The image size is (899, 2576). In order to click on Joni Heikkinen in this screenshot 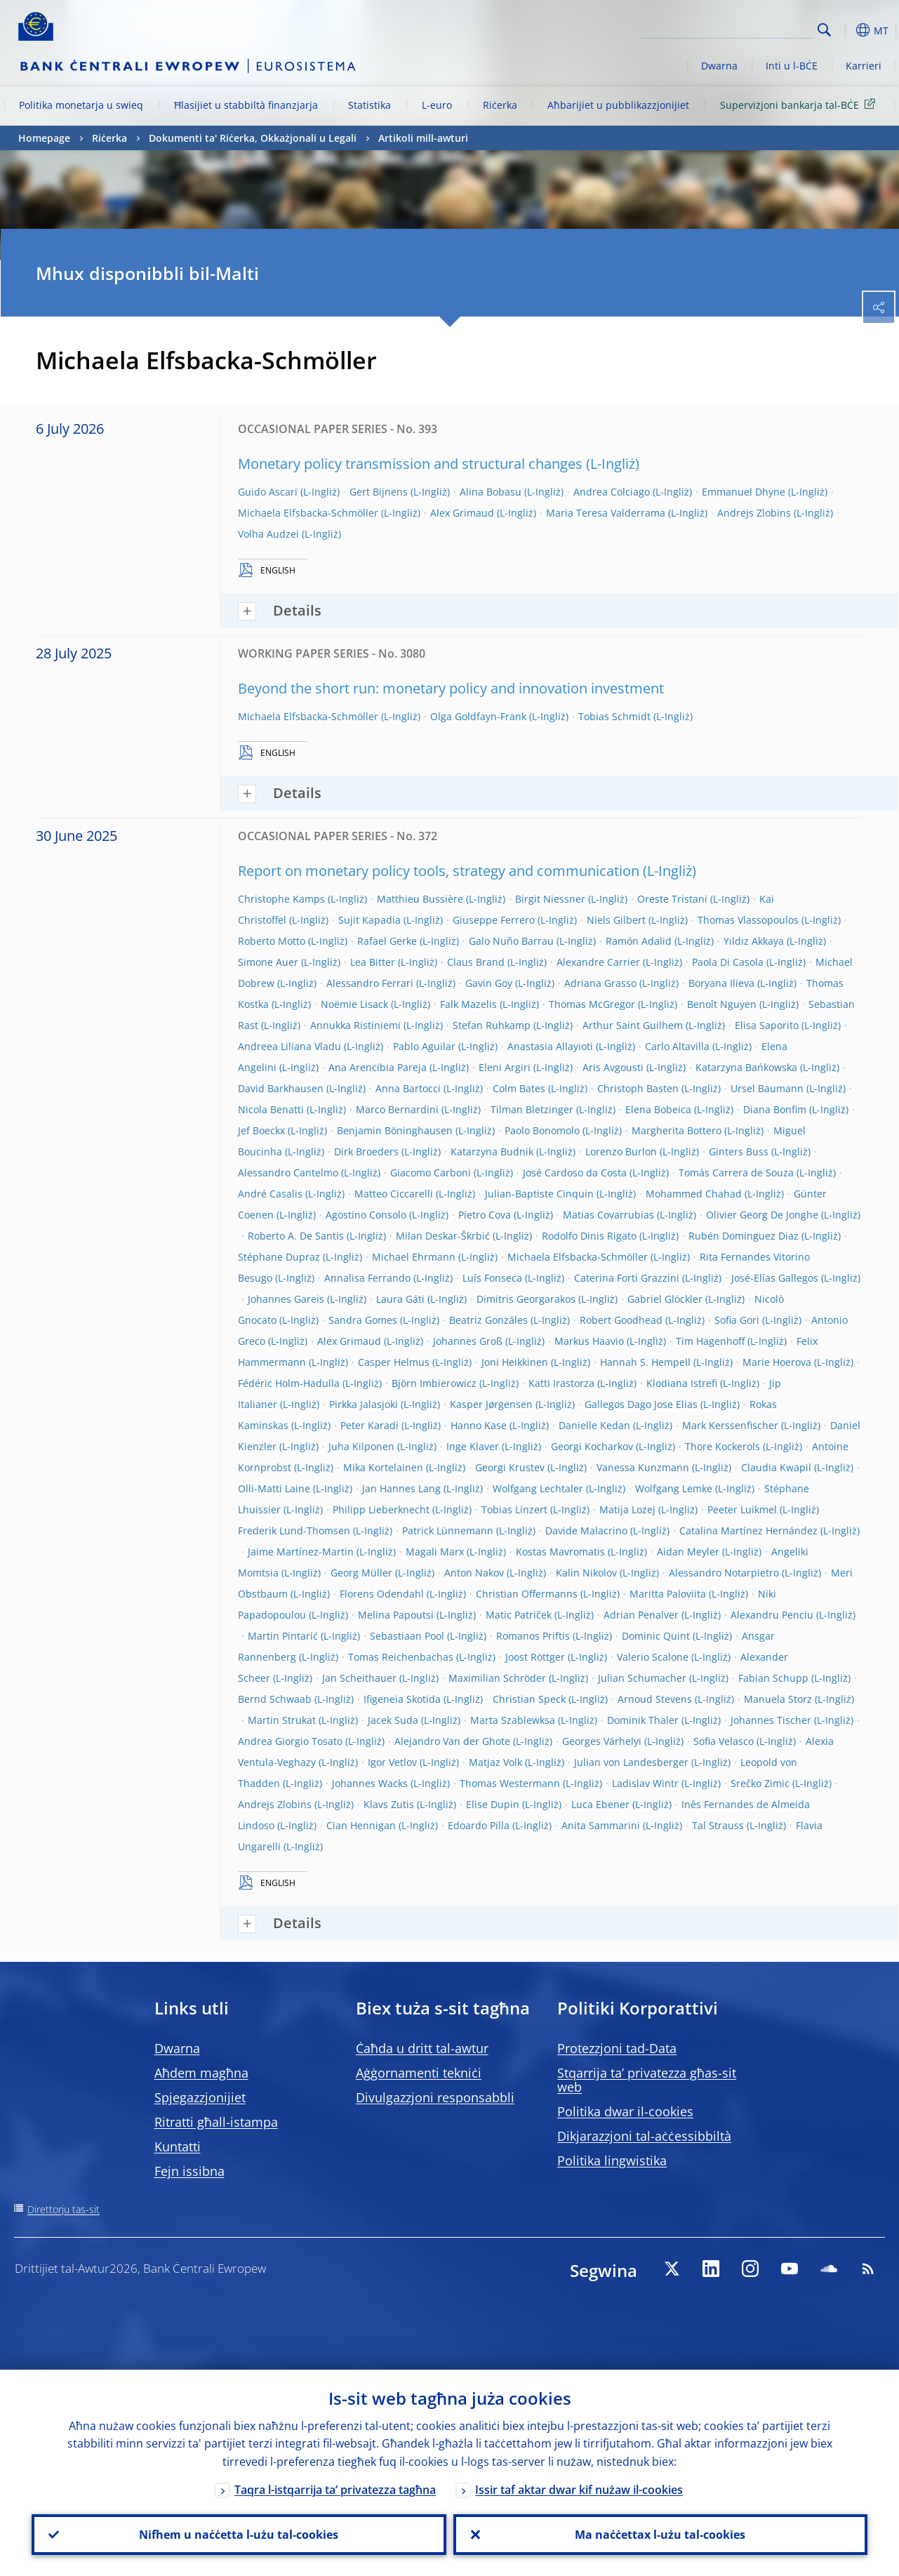, I will do `click(514, 1362)`.